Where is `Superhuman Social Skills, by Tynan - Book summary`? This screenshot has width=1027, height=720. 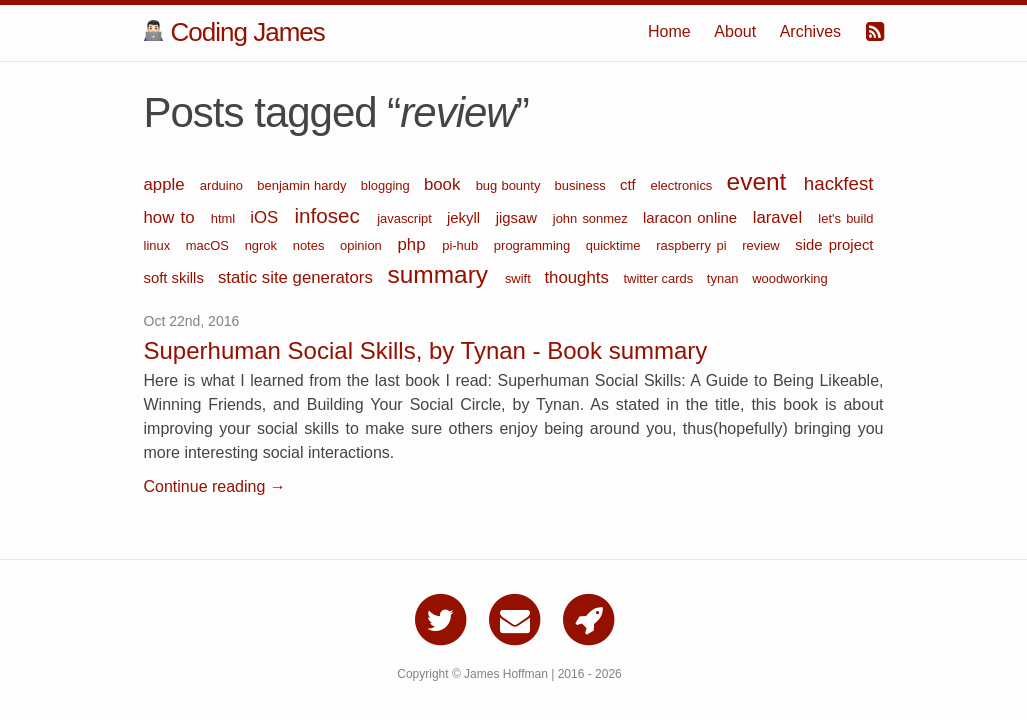 Superhuman Social Skills, by Tynan - Book summary is located at coordinates (426, 350).